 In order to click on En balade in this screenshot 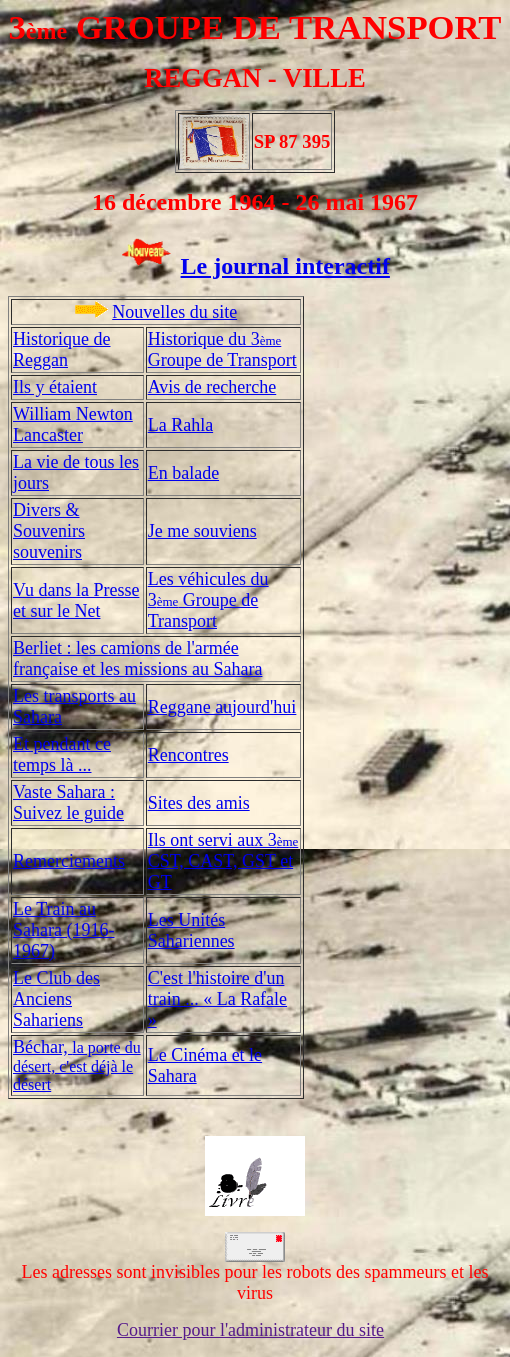, I will do `click(183, 473)`.